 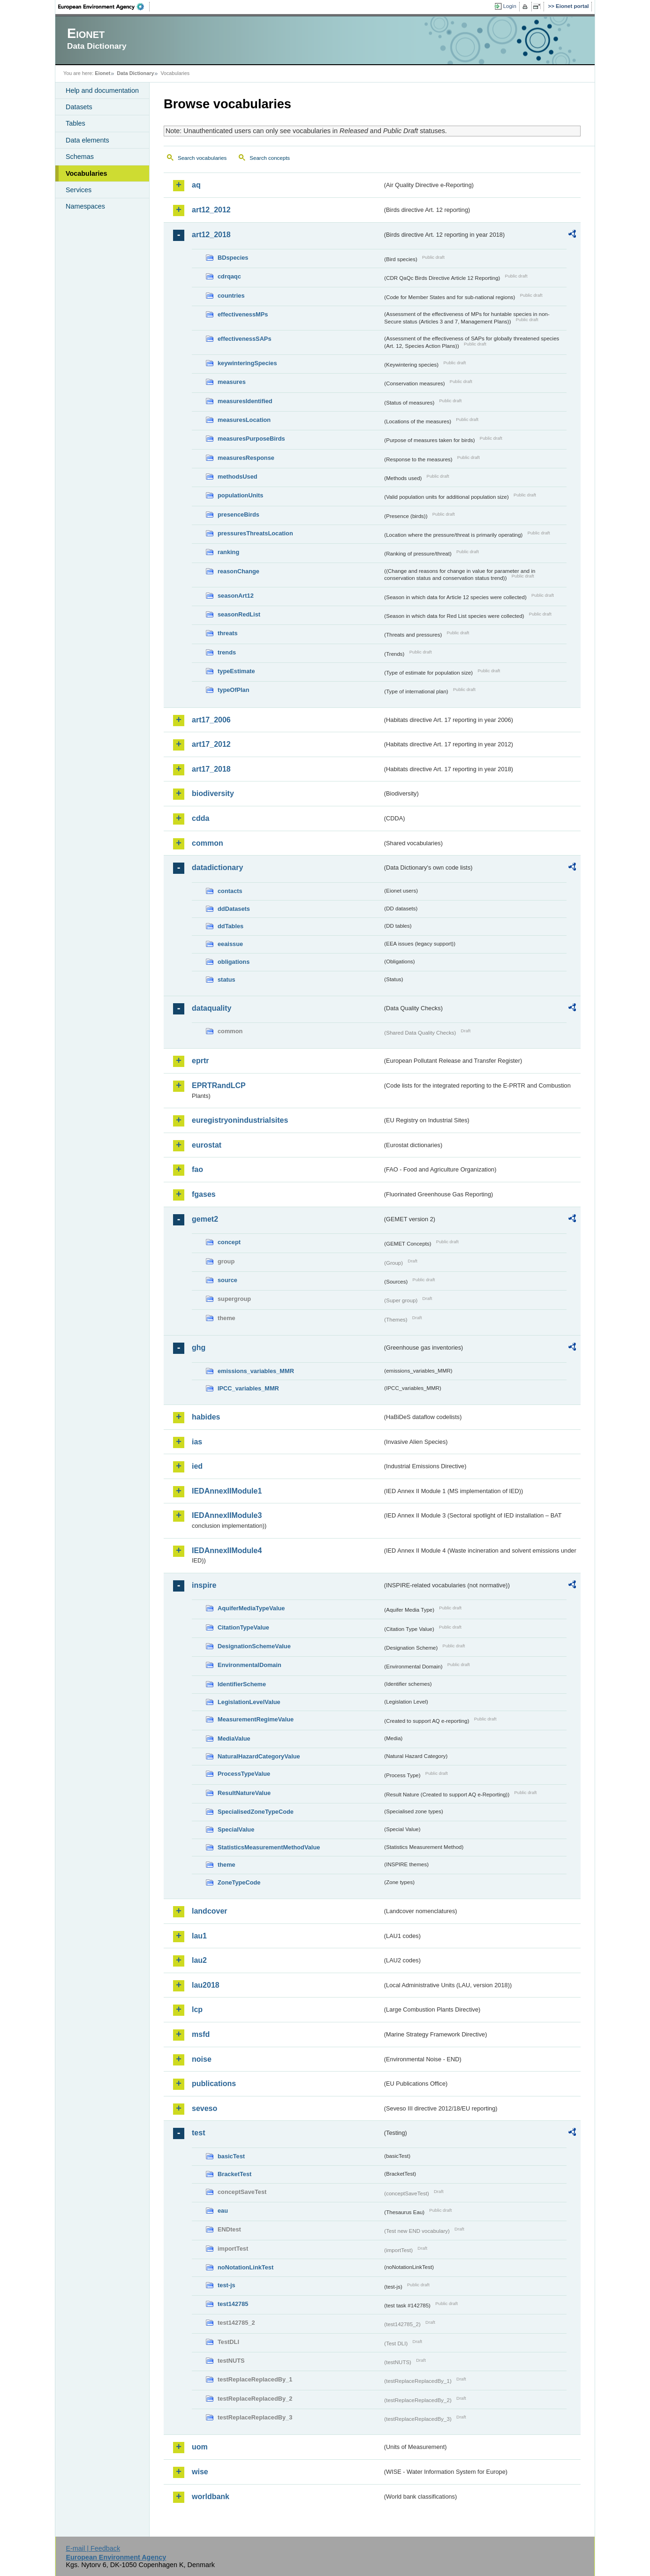 I want to click on worldbank, so click(x=210, y=2497).